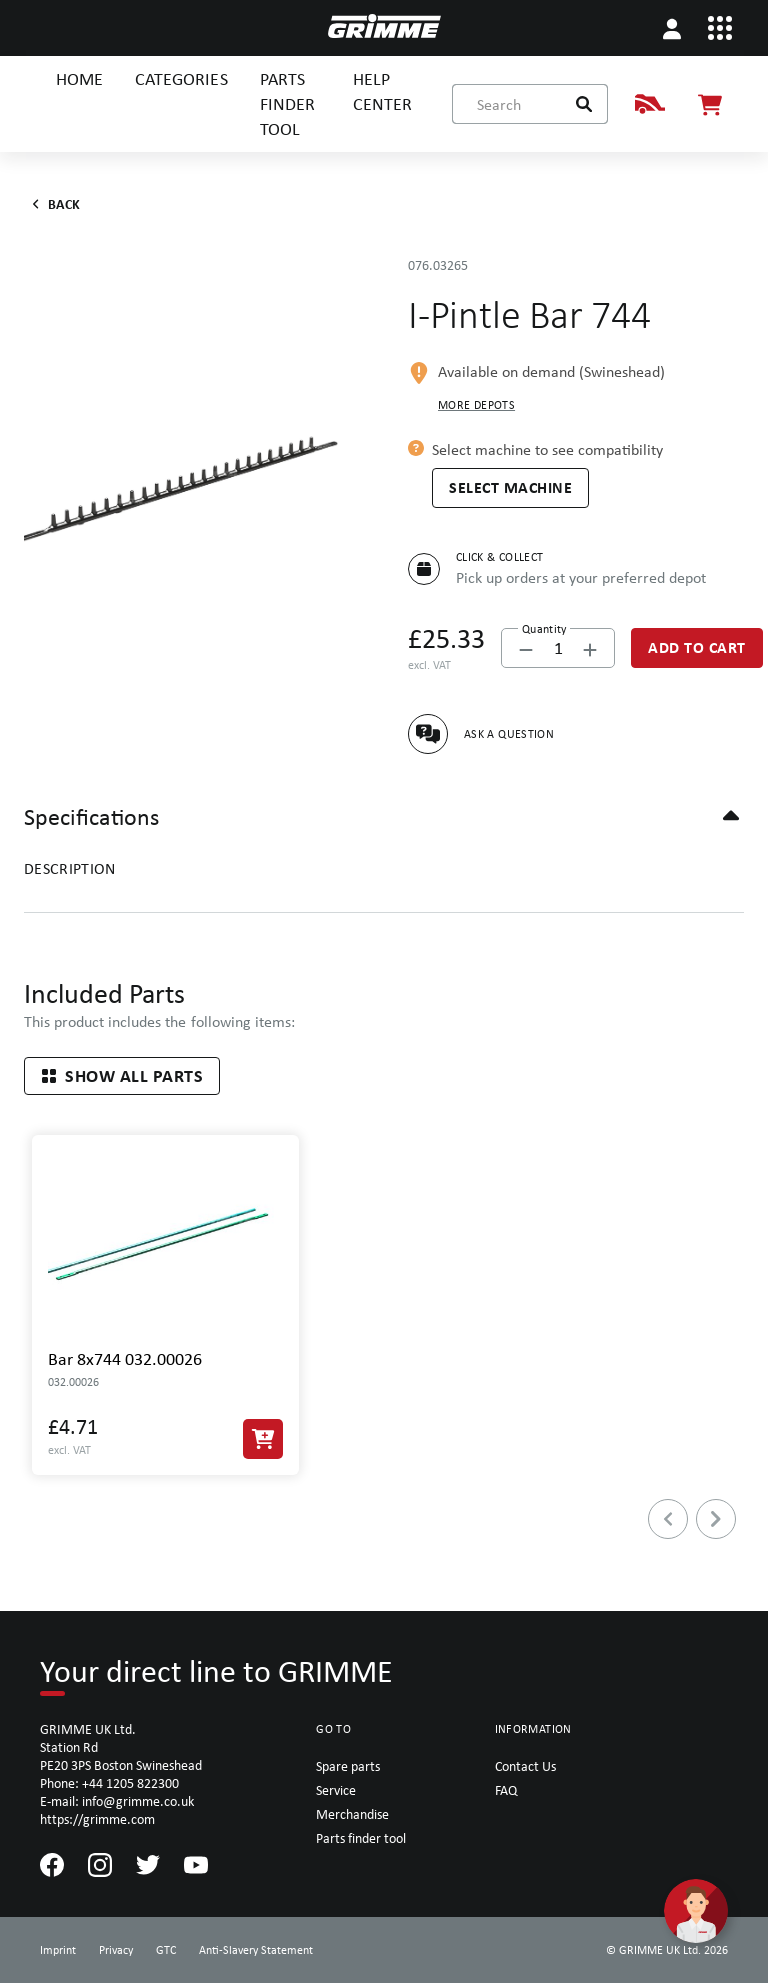 The image size is (768, 1983). I want to click on FAQ, so click(506, 1790).